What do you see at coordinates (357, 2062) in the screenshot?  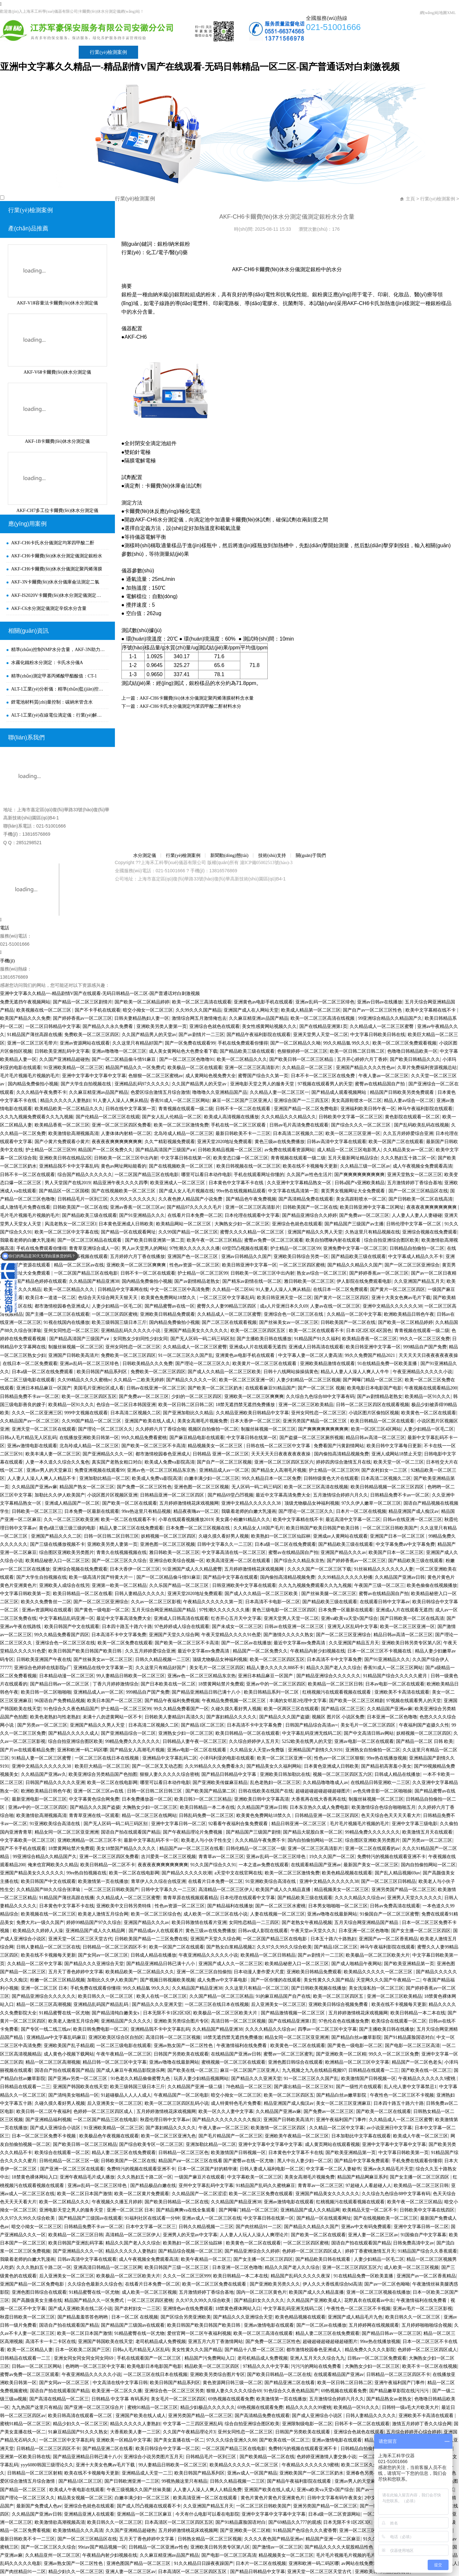 I see `欧洲精品一区二区三区中文字幕` at bounding box center [357, 2062].